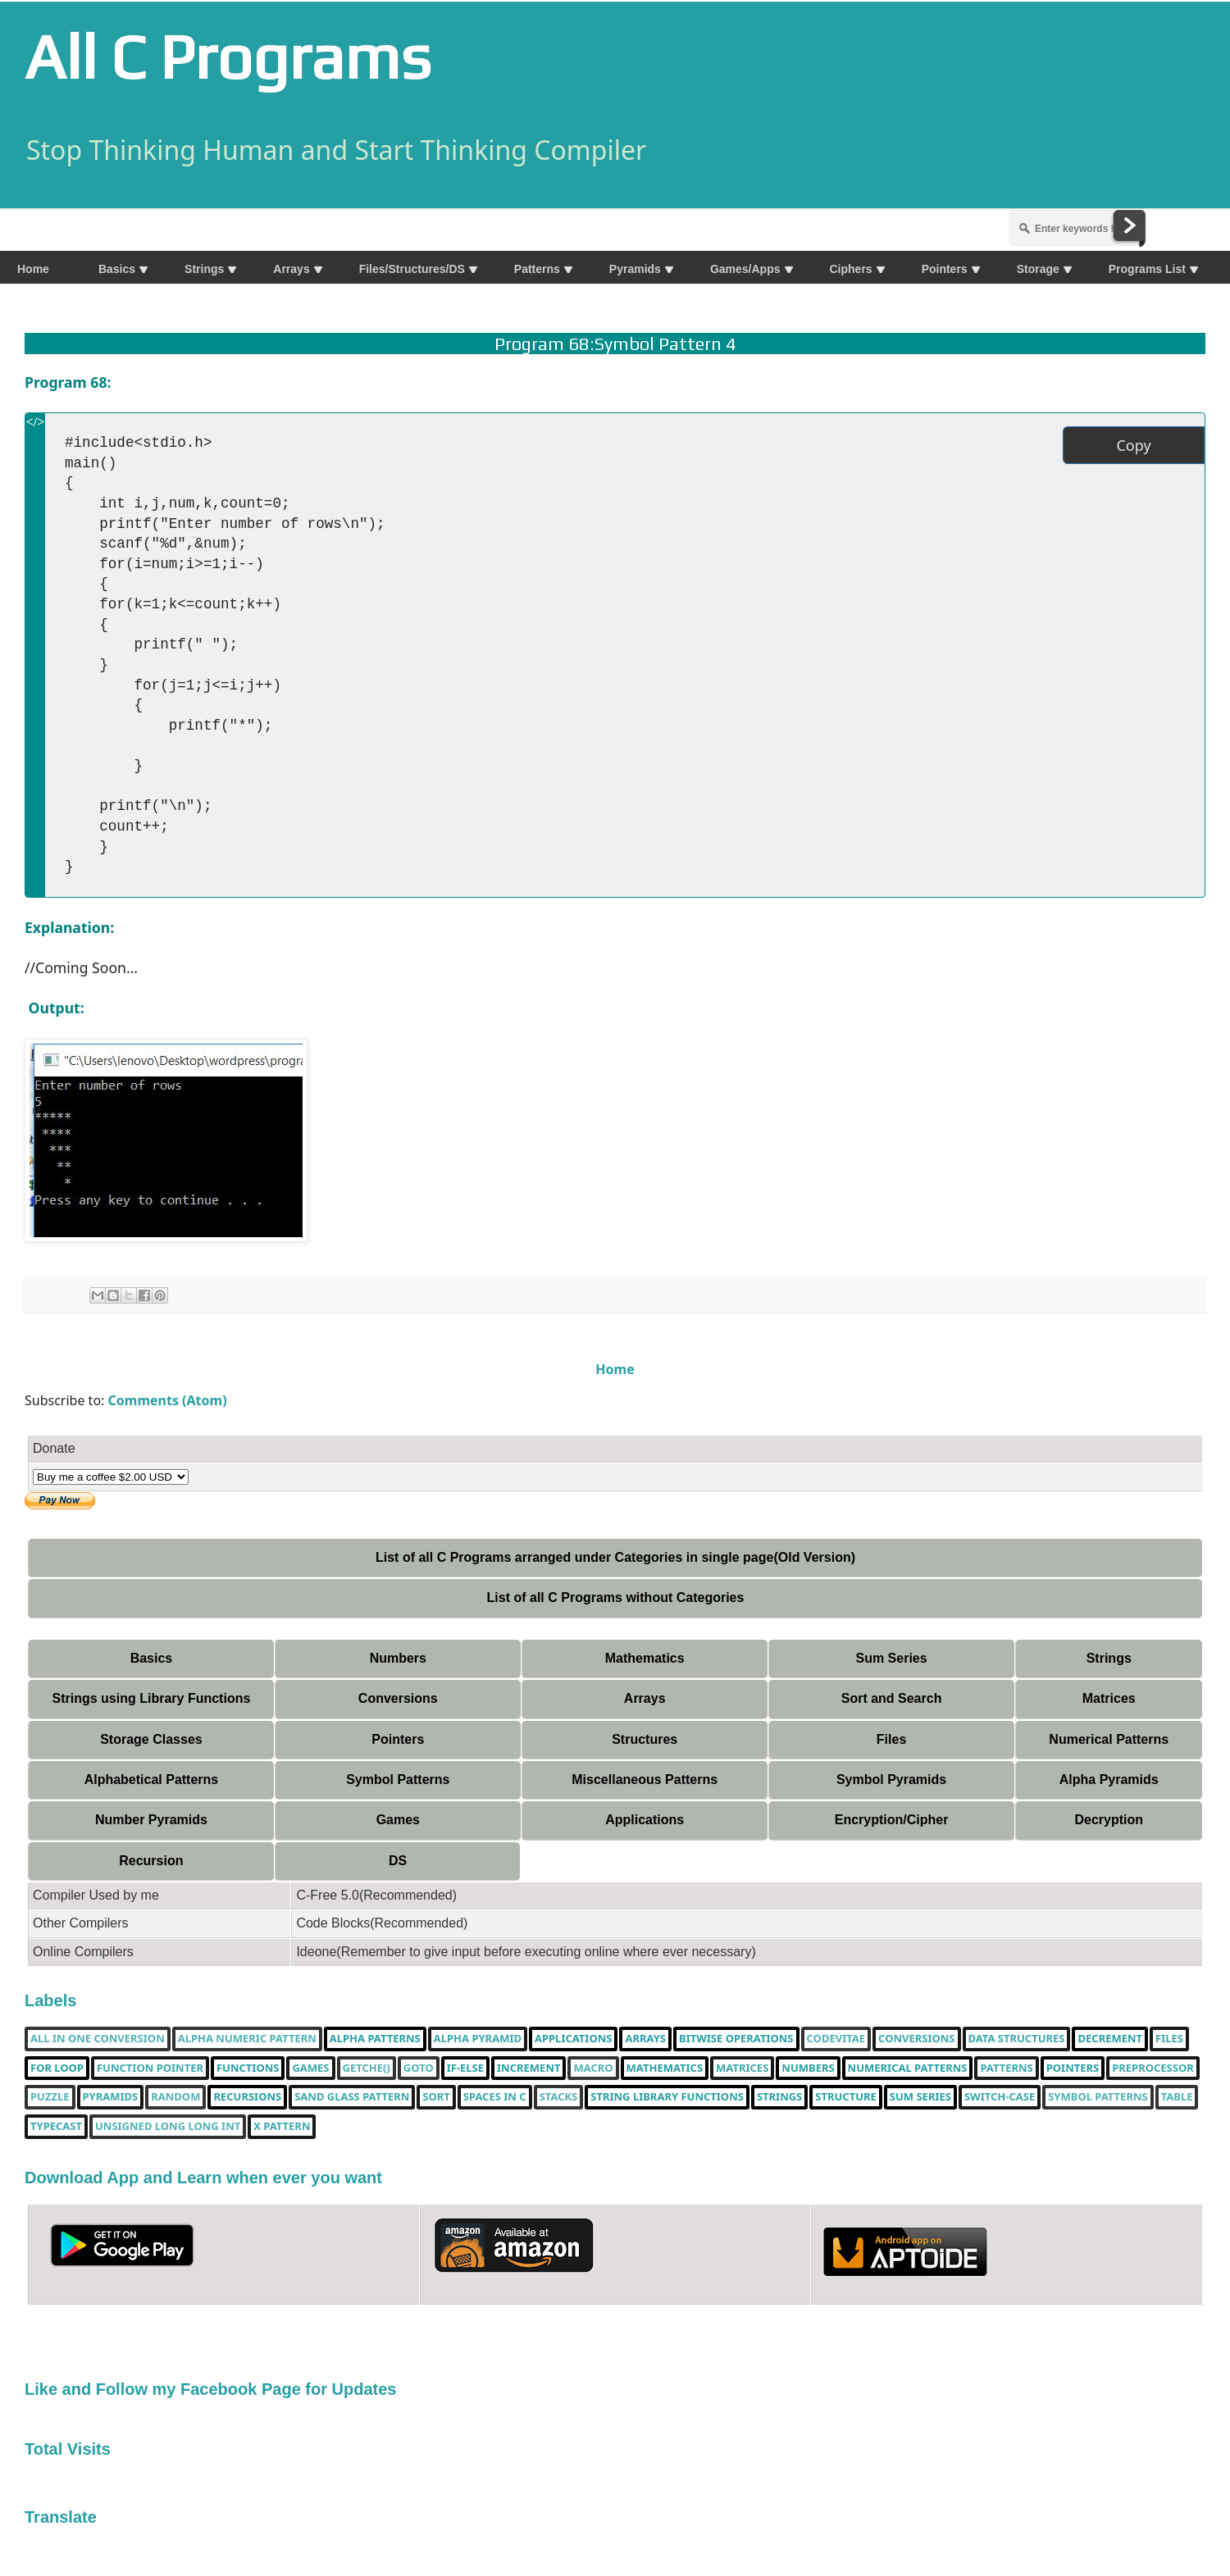 Image resolution: width=1230 pixels, height=2576 pixels. What do you see at coordinates (57, 2068) in the screenshot?
I see `for loop` at bounding box center [57, 2068].